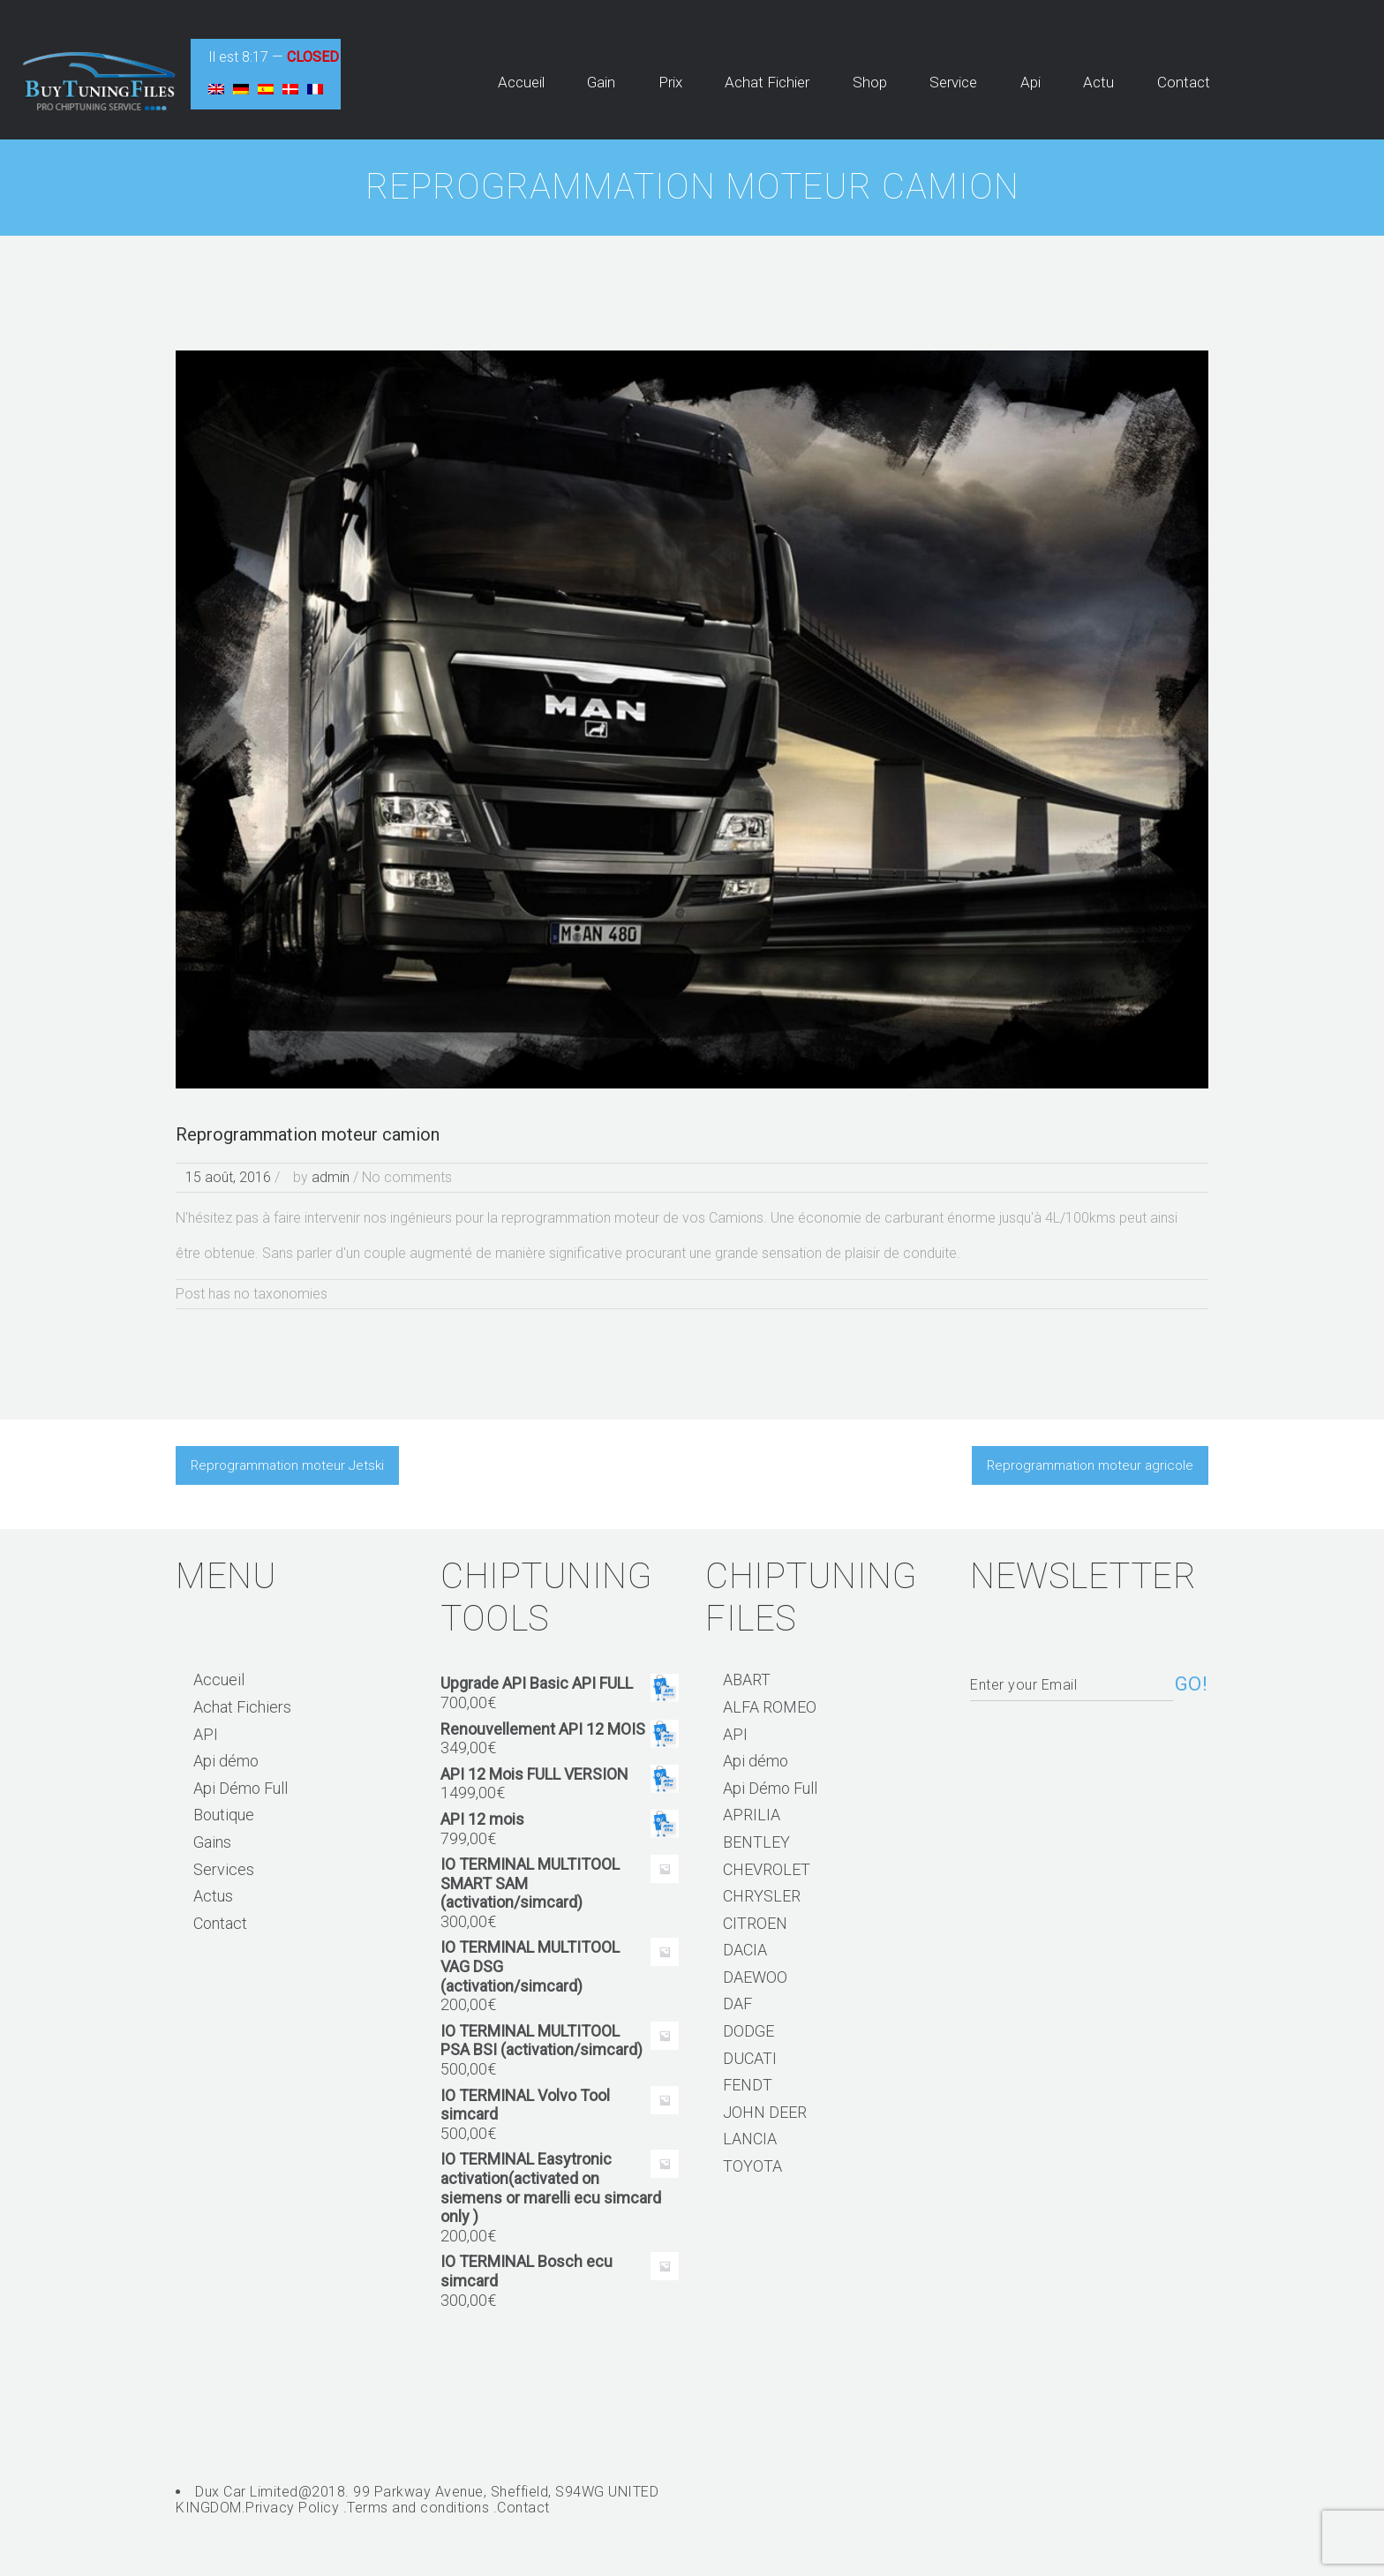 The image size is (1384, 2576). What do you see at coordinates (737, 2003) in the screenshot?
I see `DAF` at bounding box center [737, 2003].